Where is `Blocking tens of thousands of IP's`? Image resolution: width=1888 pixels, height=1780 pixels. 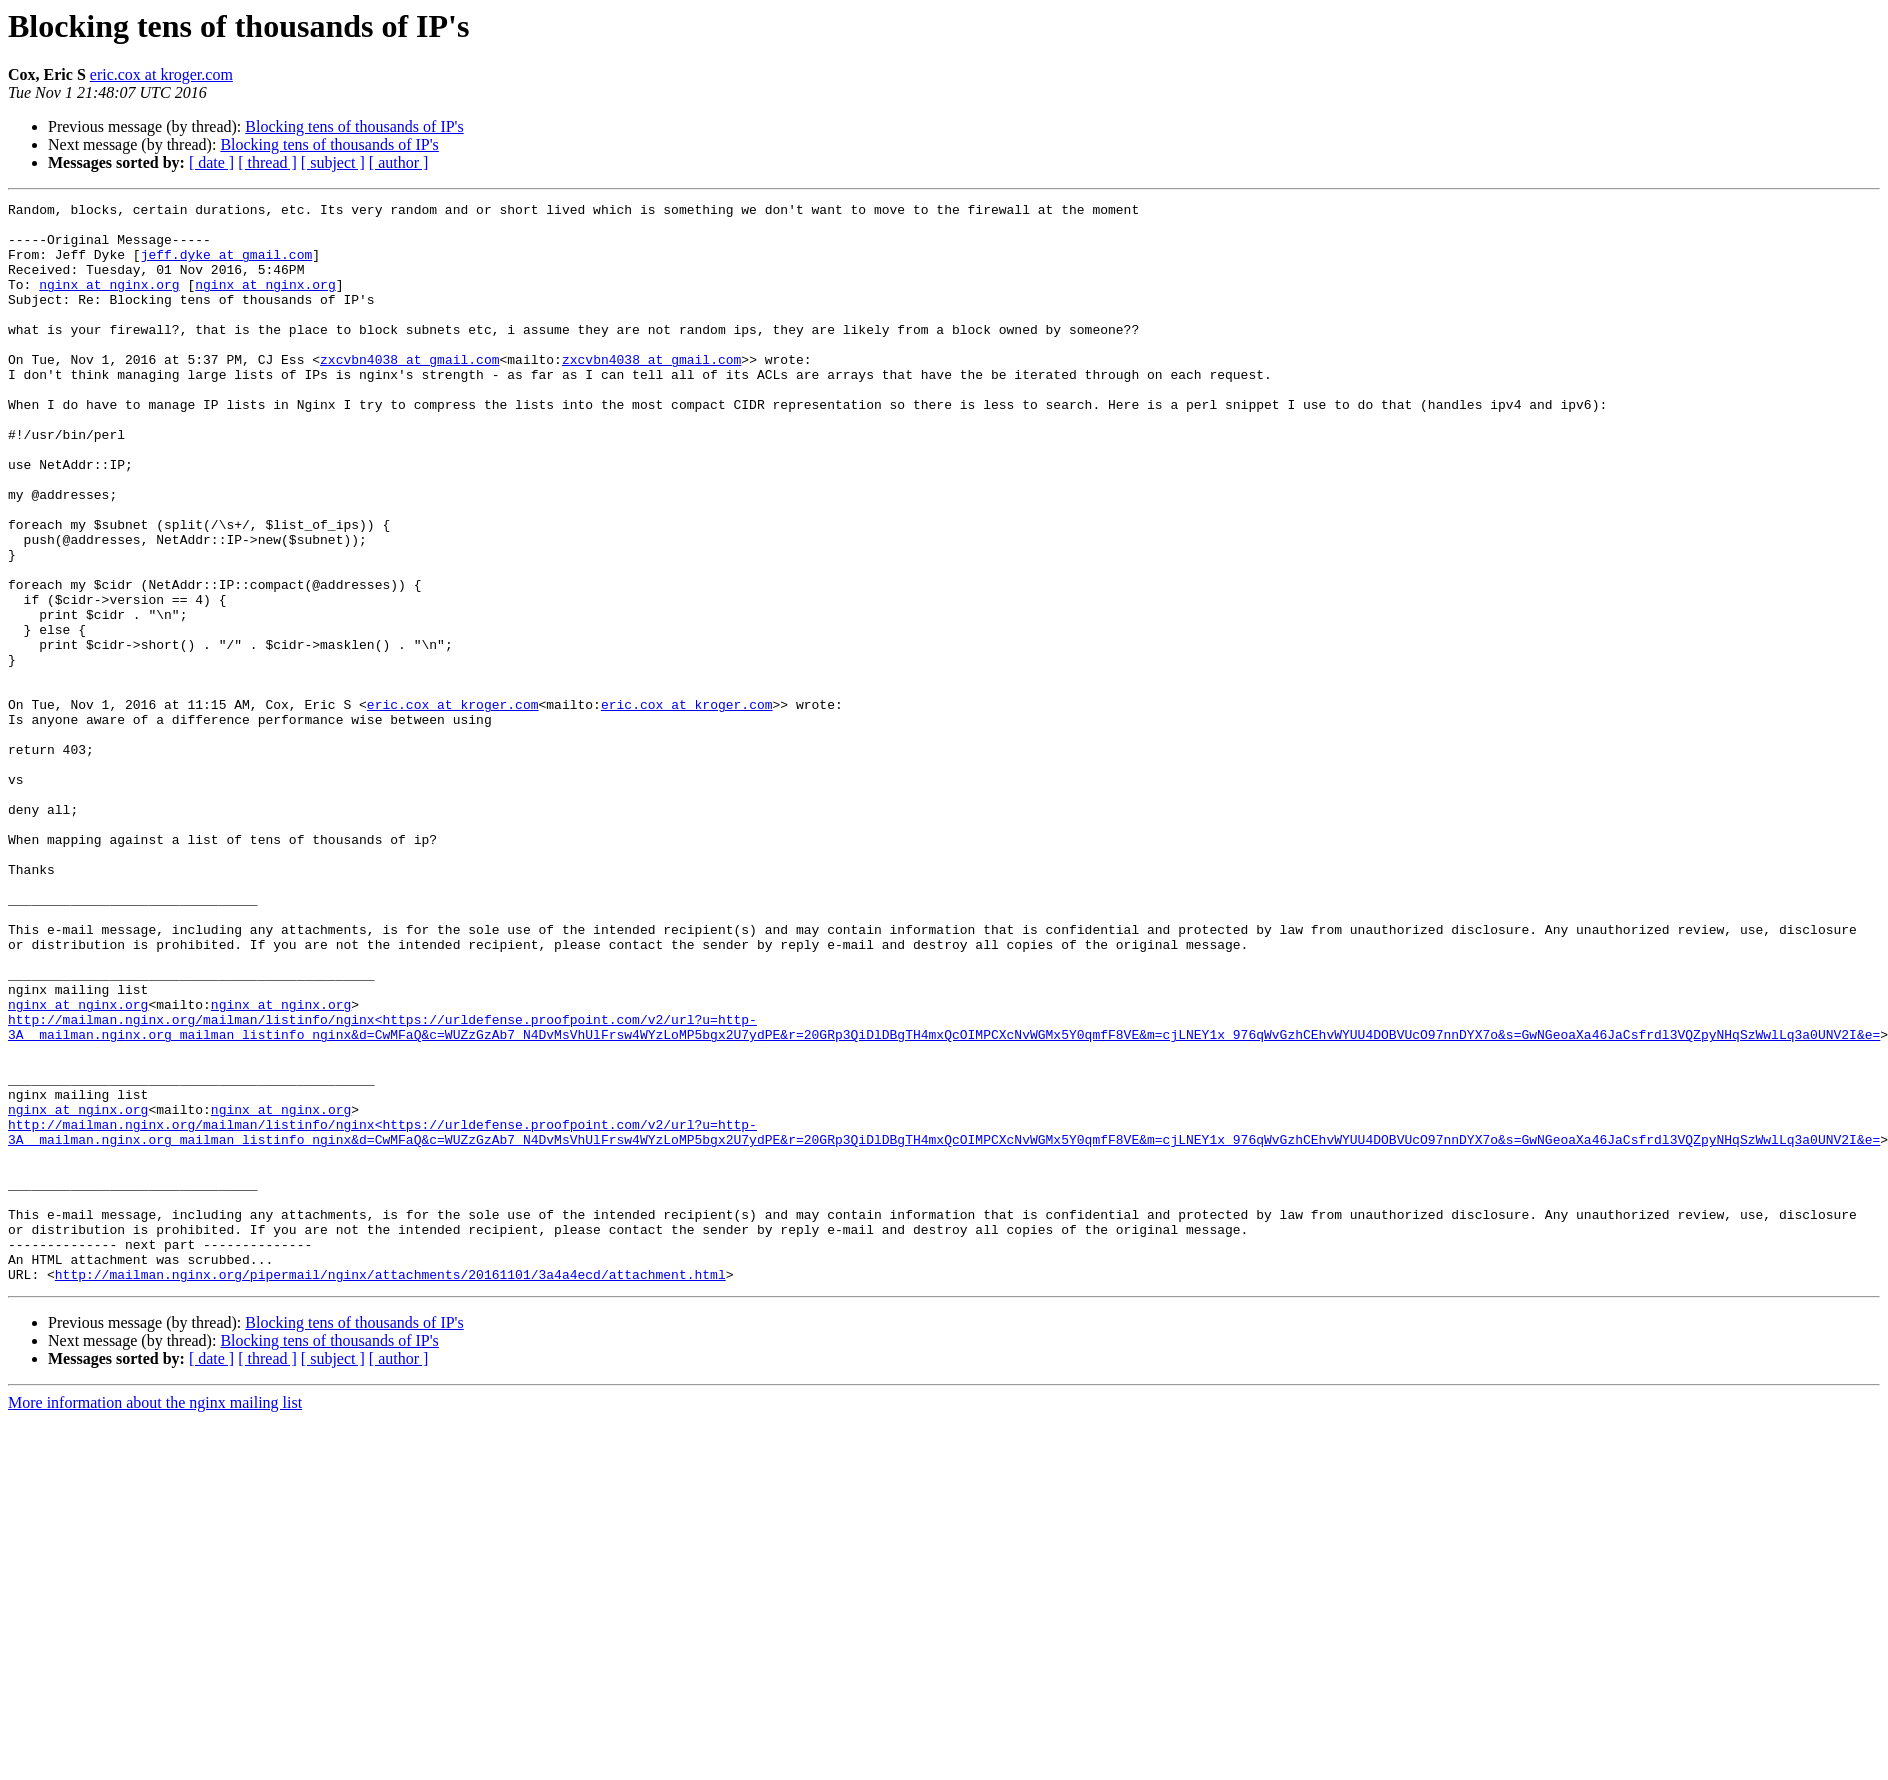
Blocking tens of thousands of IP's is located at coordinates (354, 126).